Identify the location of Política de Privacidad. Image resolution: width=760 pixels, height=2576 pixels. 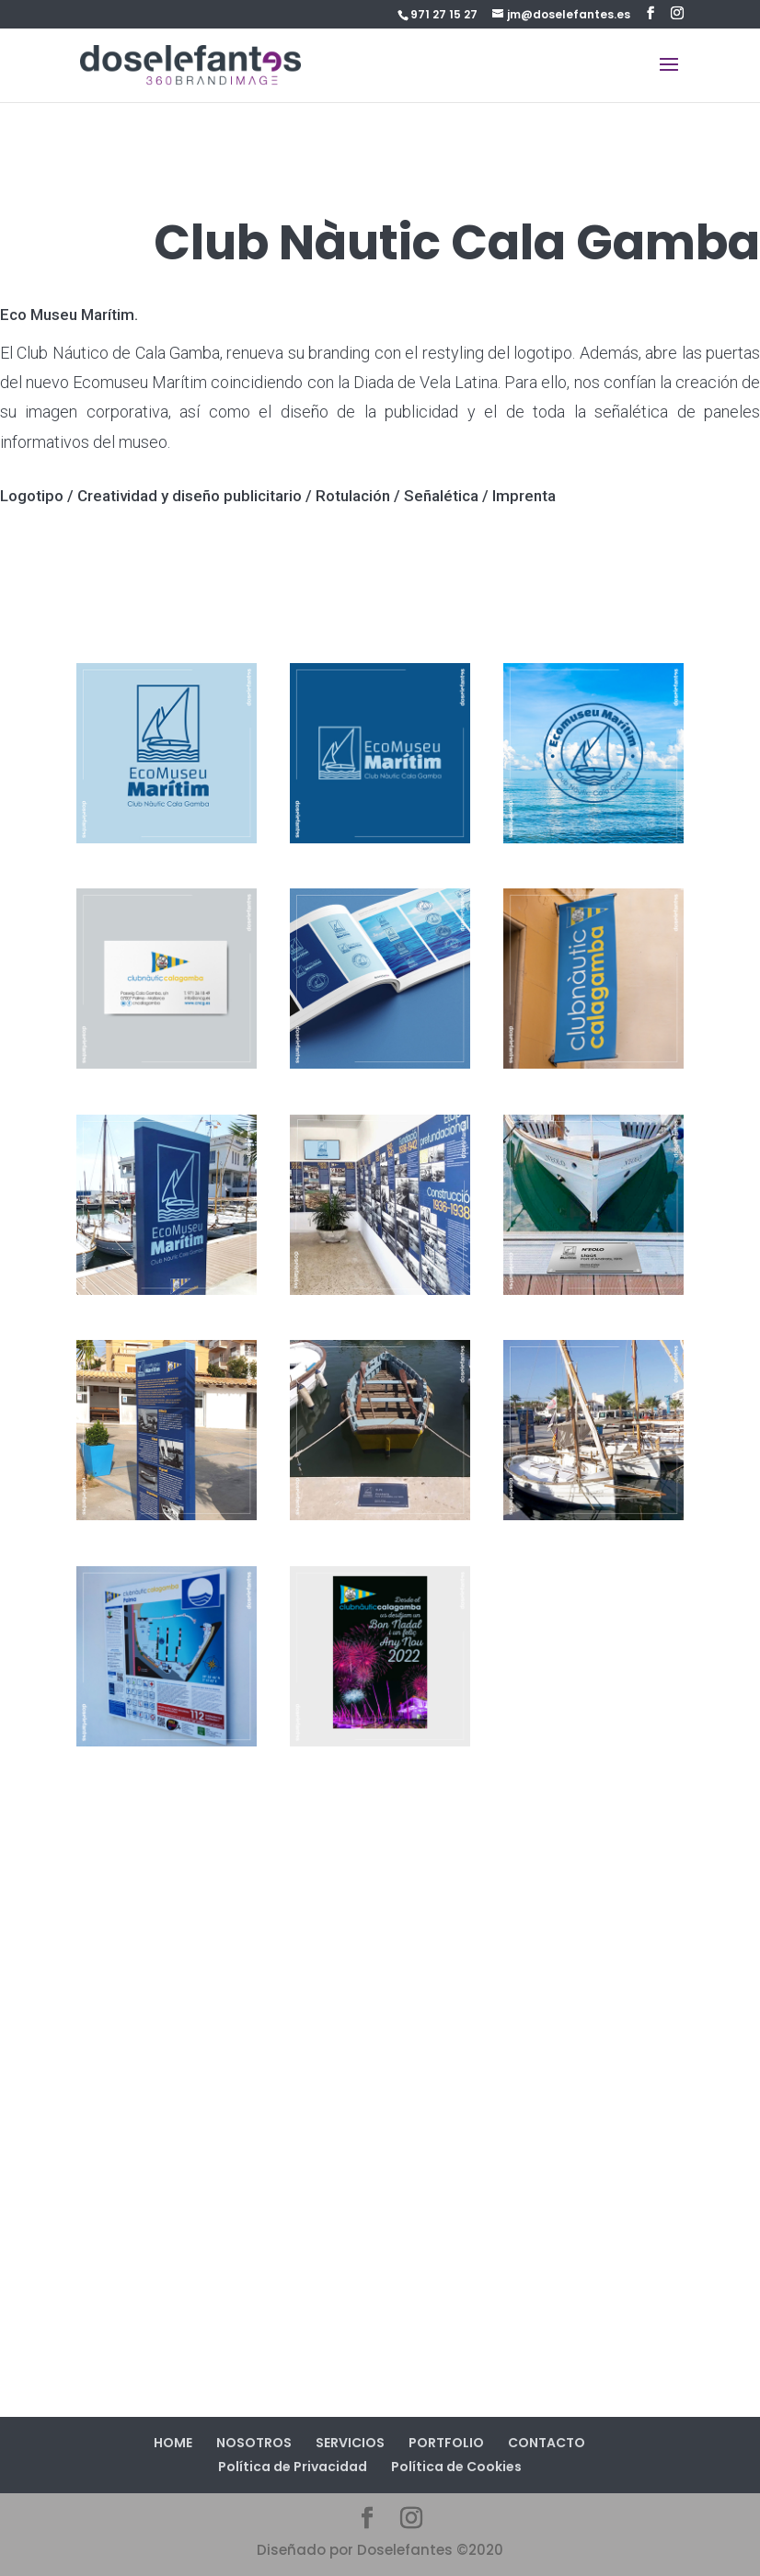
(292, 2466).